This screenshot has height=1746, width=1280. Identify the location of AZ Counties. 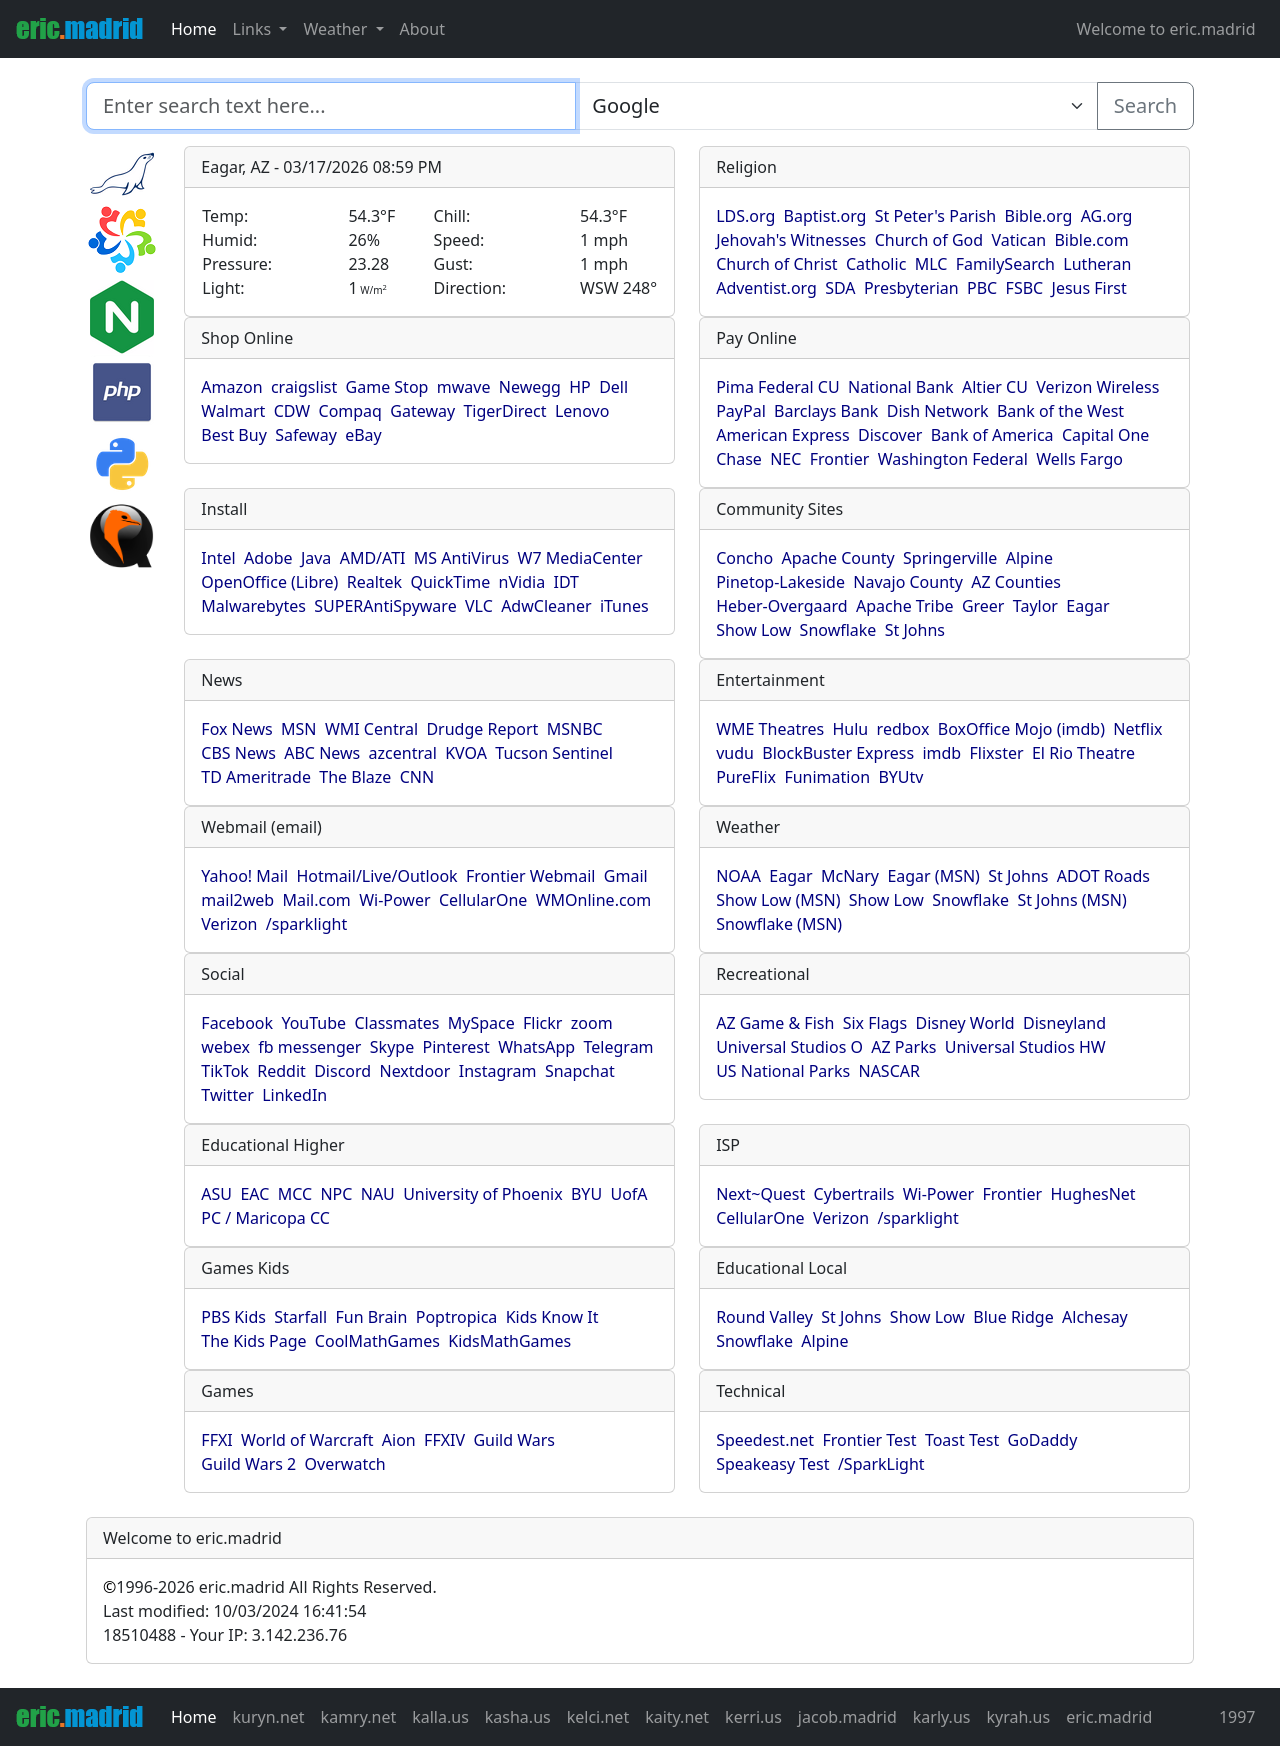
(1016, 582).